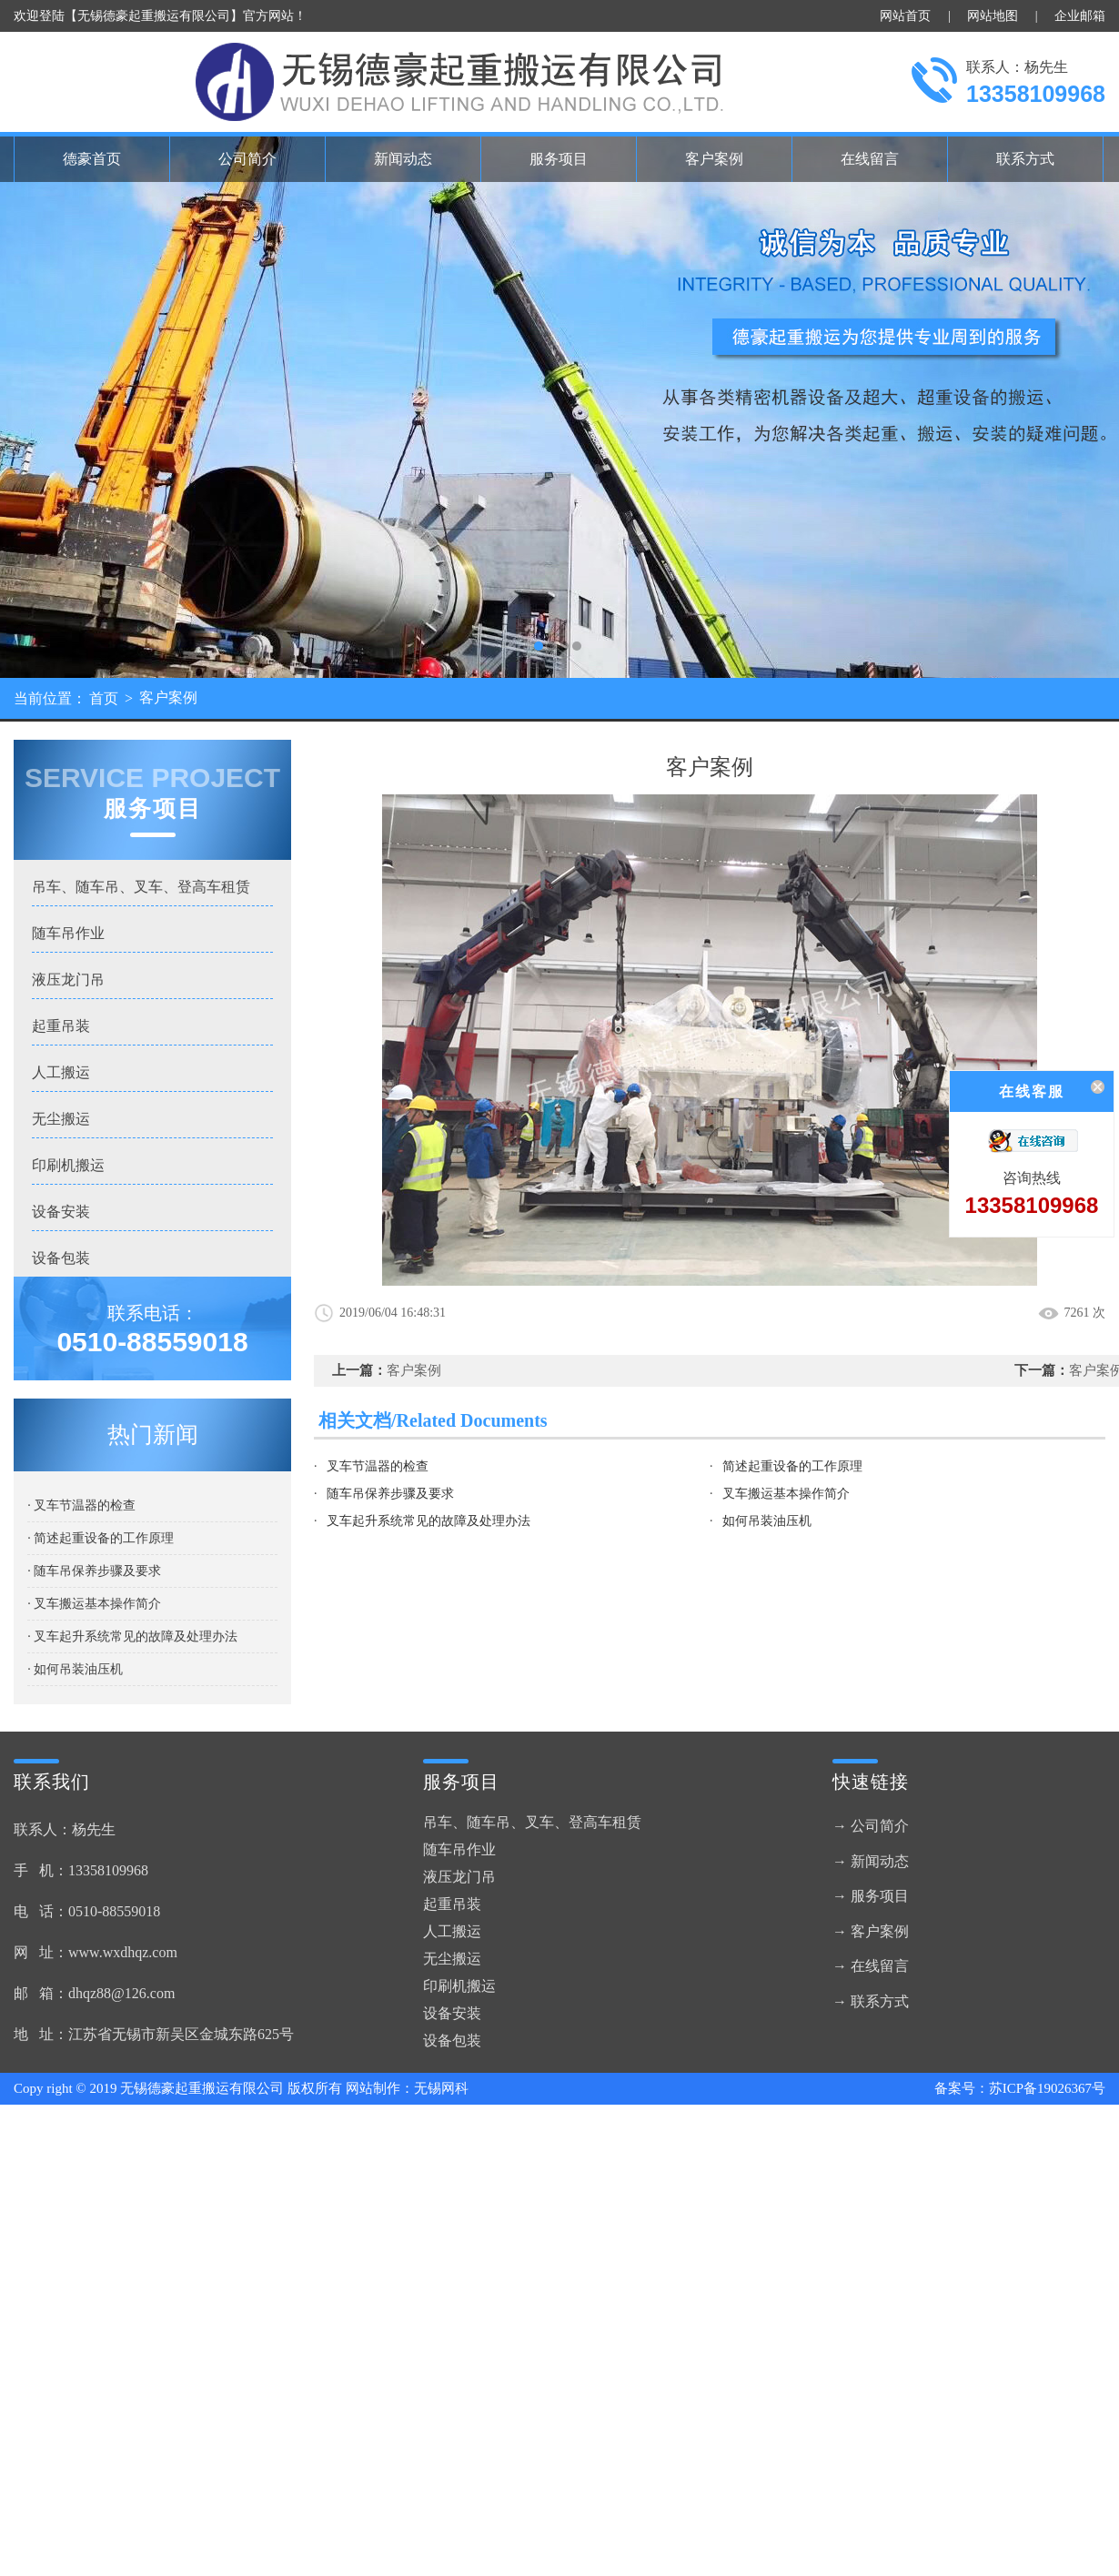 The image size is (1119, 2576). What do you see at coordinates (390, 1493) in the screenshot?
I see `随车吊保养步骤及要求` at bounding box center [390, 1493].